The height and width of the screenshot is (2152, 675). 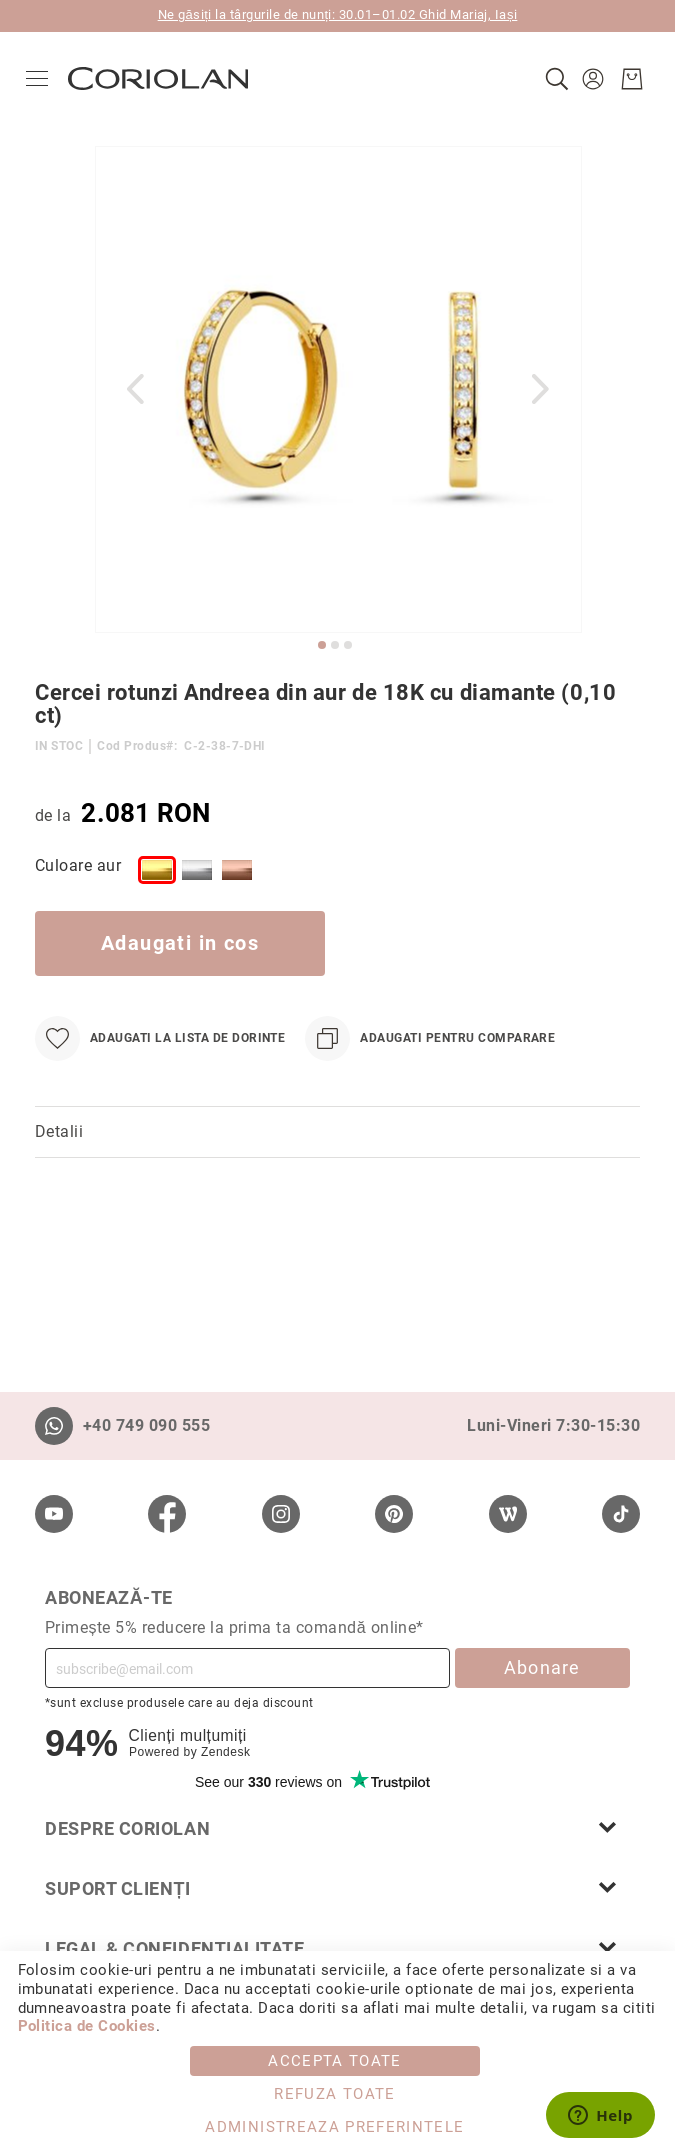 What do you see at coordinates (157, 870) in the screenshot?
I see `[option]` at bounding box center [157, 870].